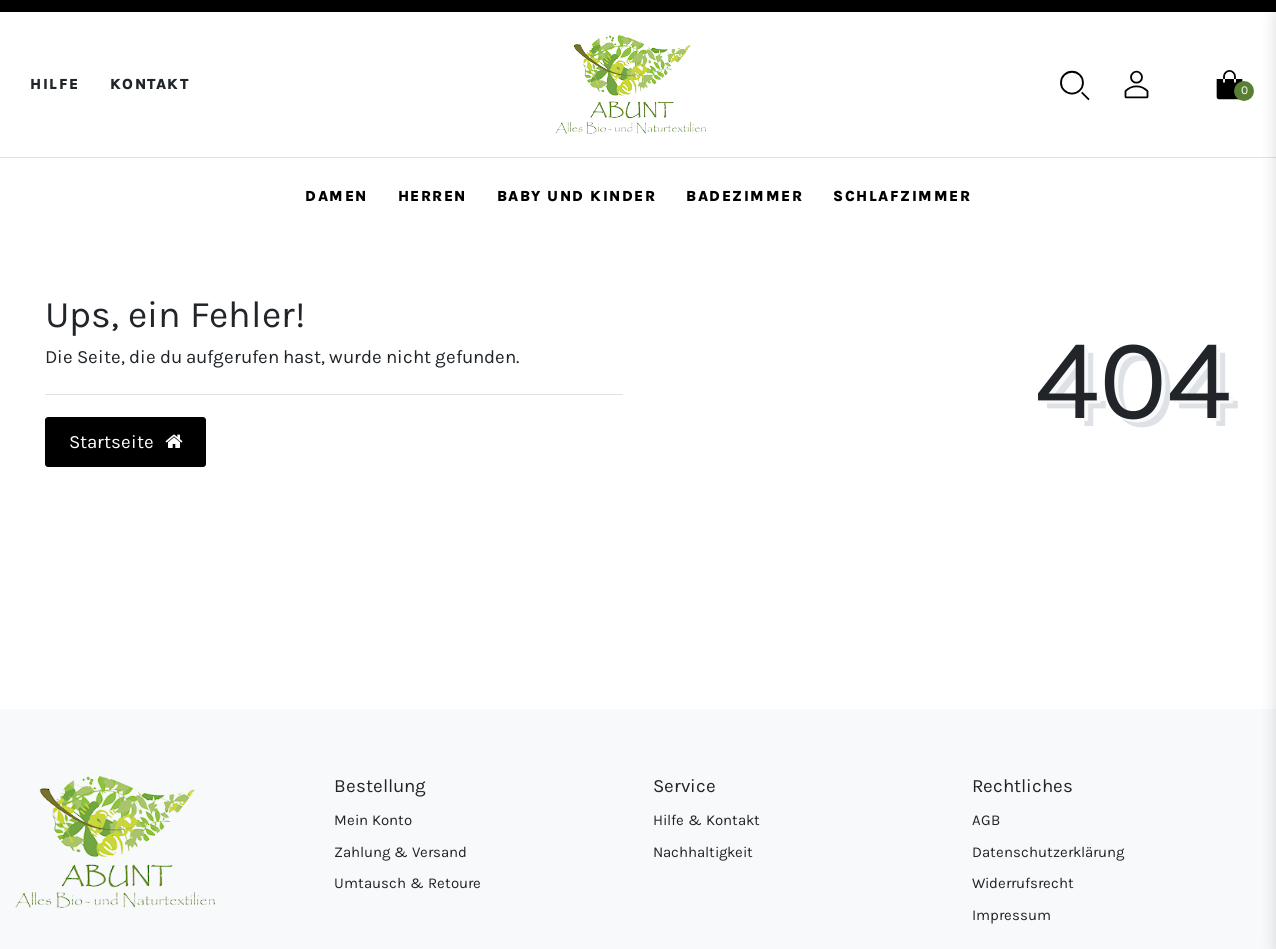 Image resolution: width=1276 pixels, height=949 pixels. I want to click on Baby und Kinder, so click(577, 196).